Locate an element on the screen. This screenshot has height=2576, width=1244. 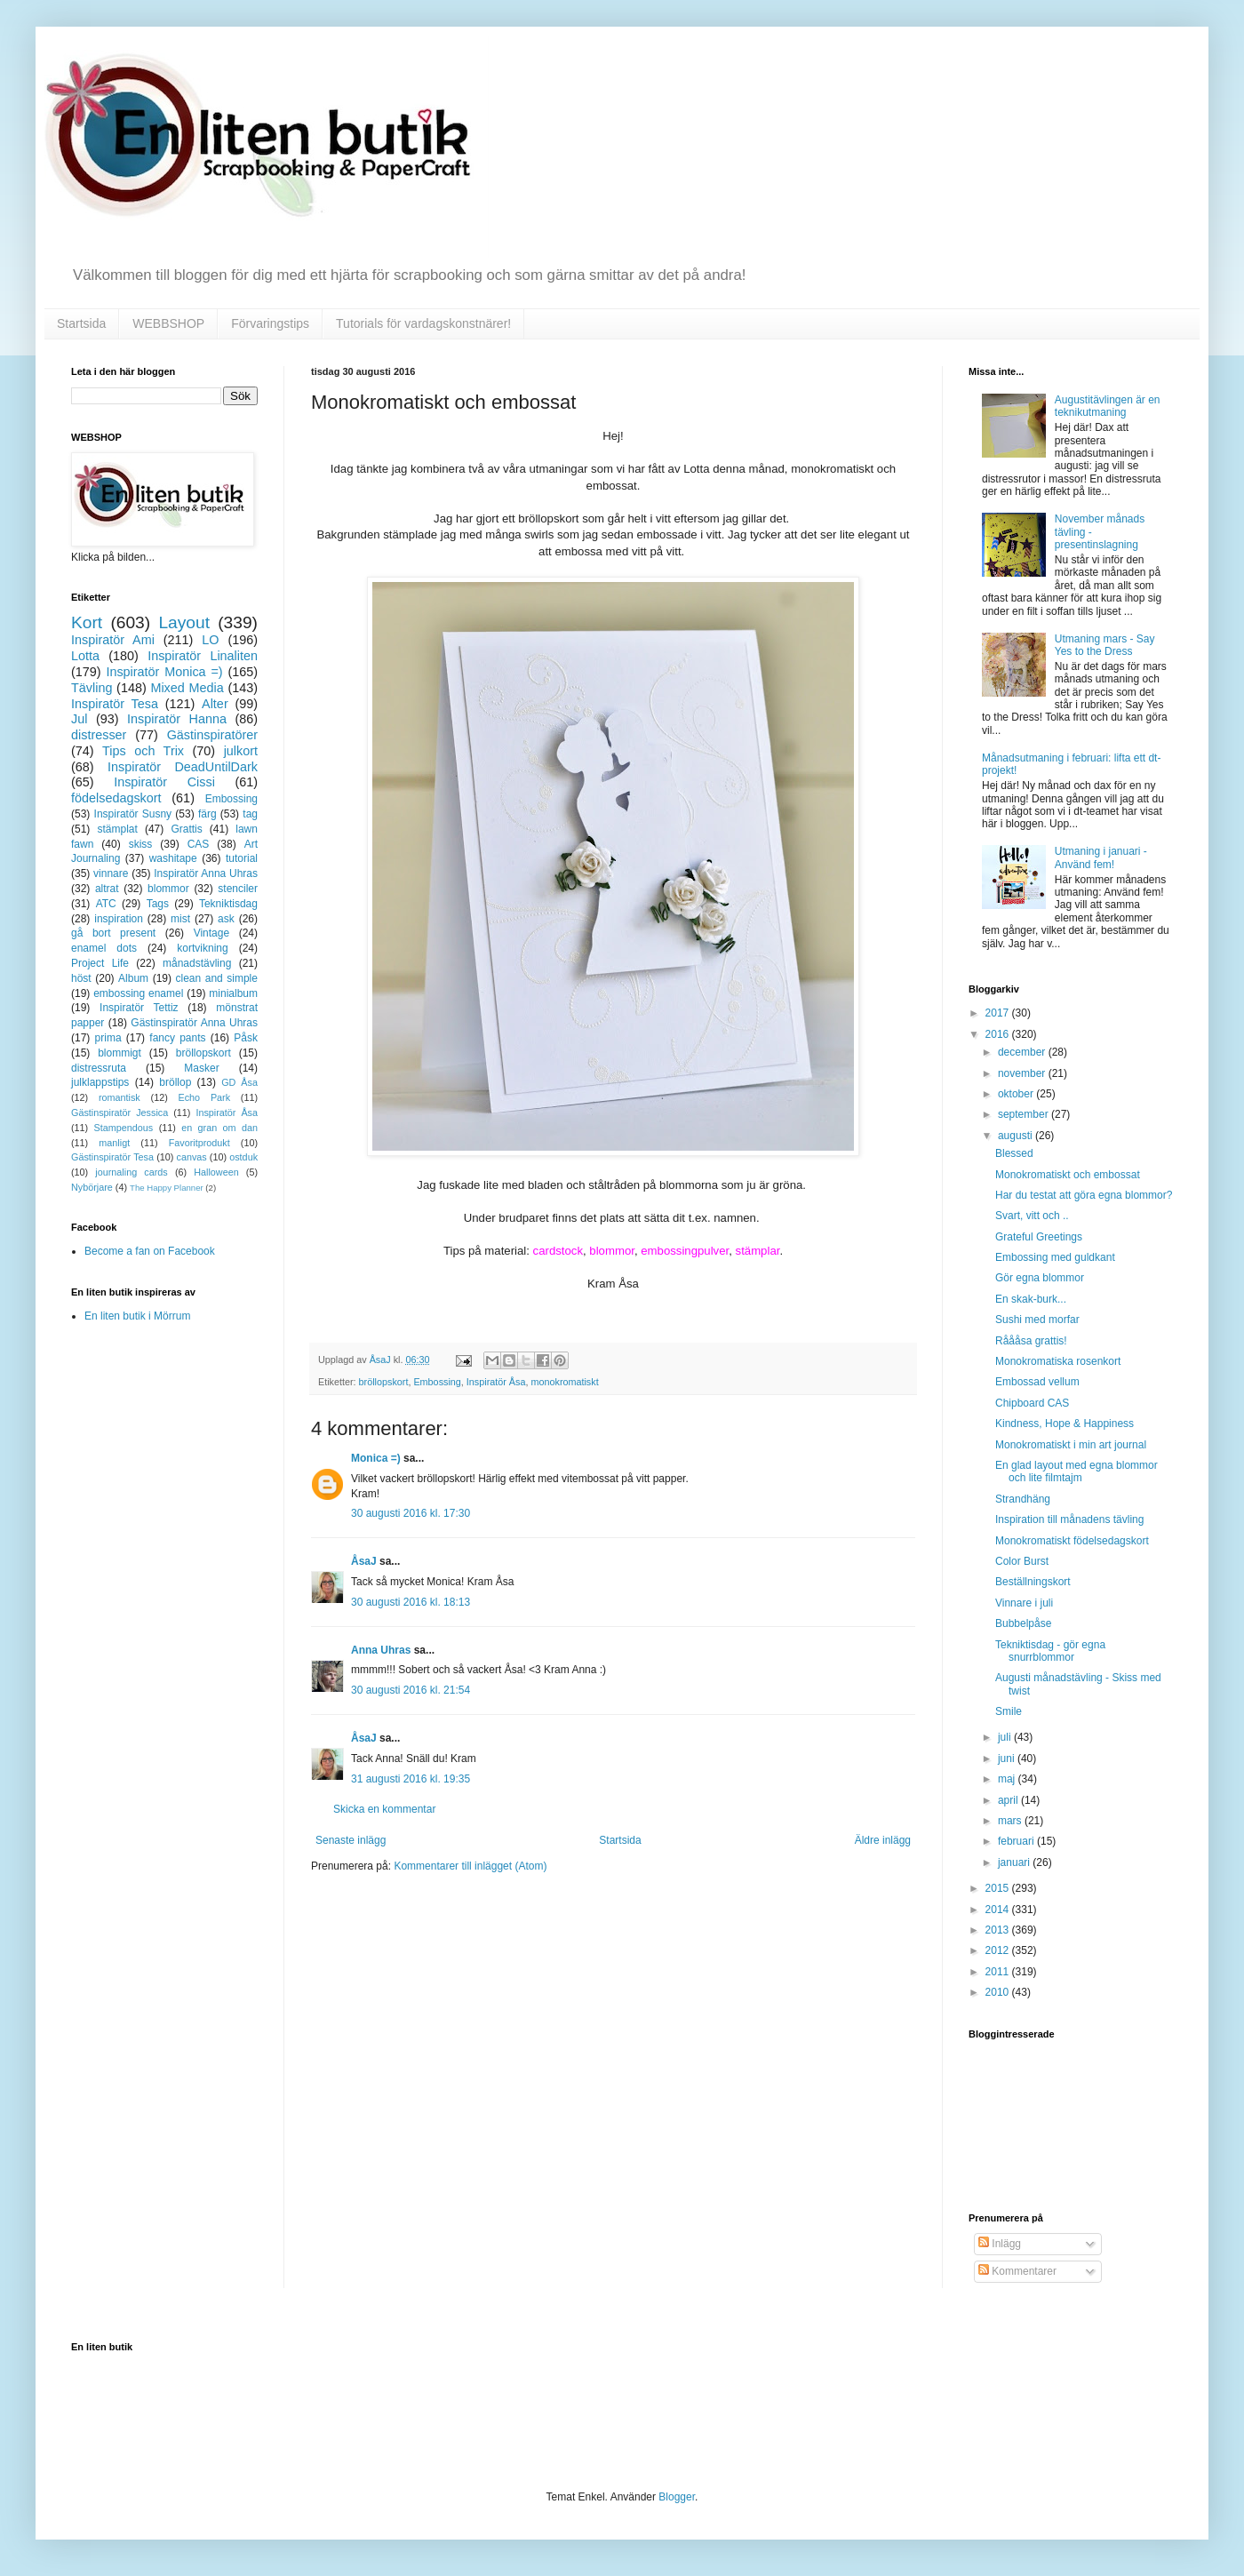
Inspiratör Linaliten is located at coordinates (203, 656).